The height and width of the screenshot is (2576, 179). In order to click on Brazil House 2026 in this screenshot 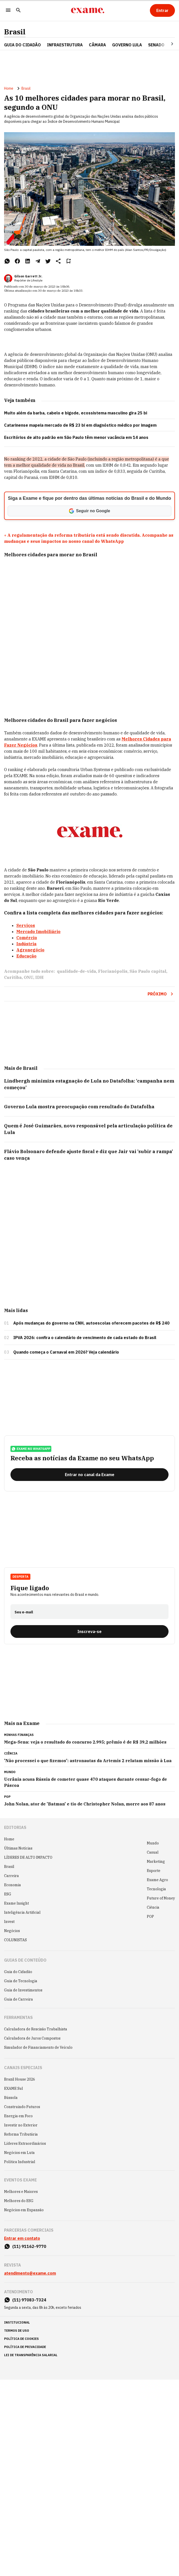, I will do `click(19, 2079)`.